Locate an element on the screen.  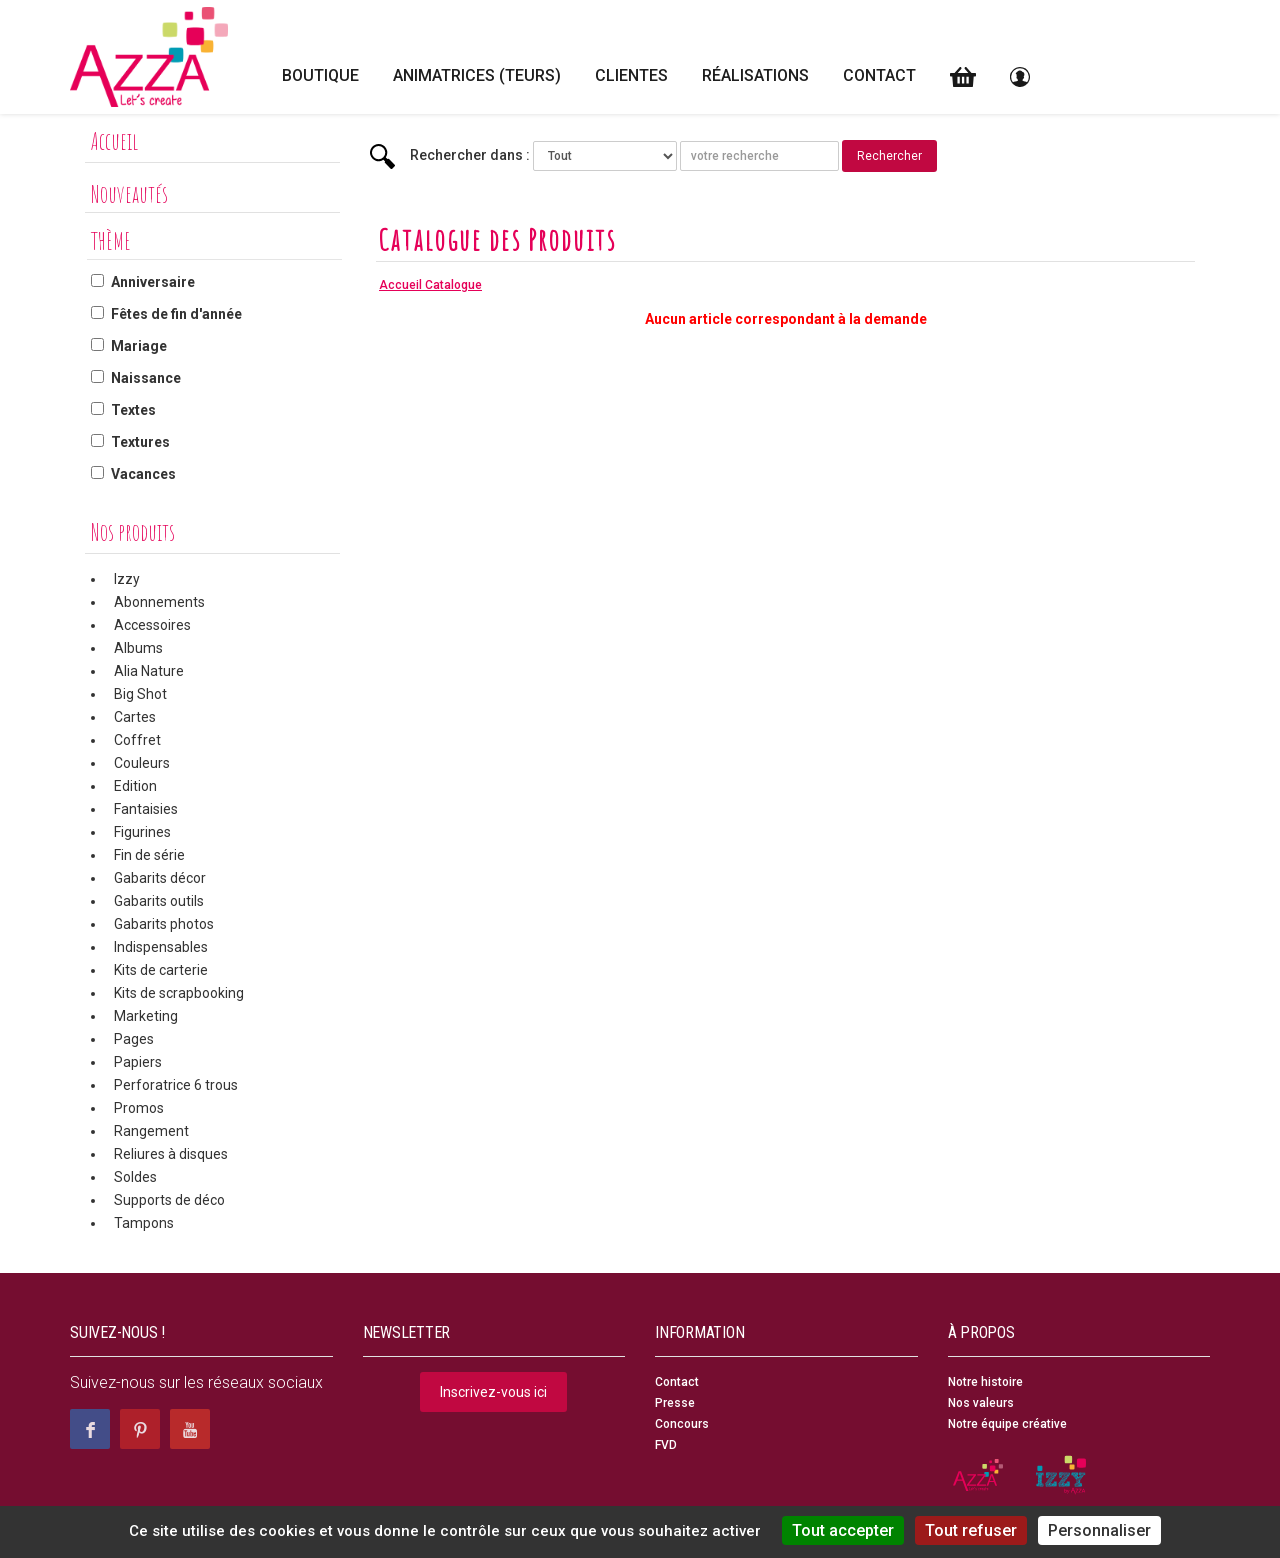
Personnaliser [Personnaliser (fenêtre modale)] is located at coordinates (1099, 1530).